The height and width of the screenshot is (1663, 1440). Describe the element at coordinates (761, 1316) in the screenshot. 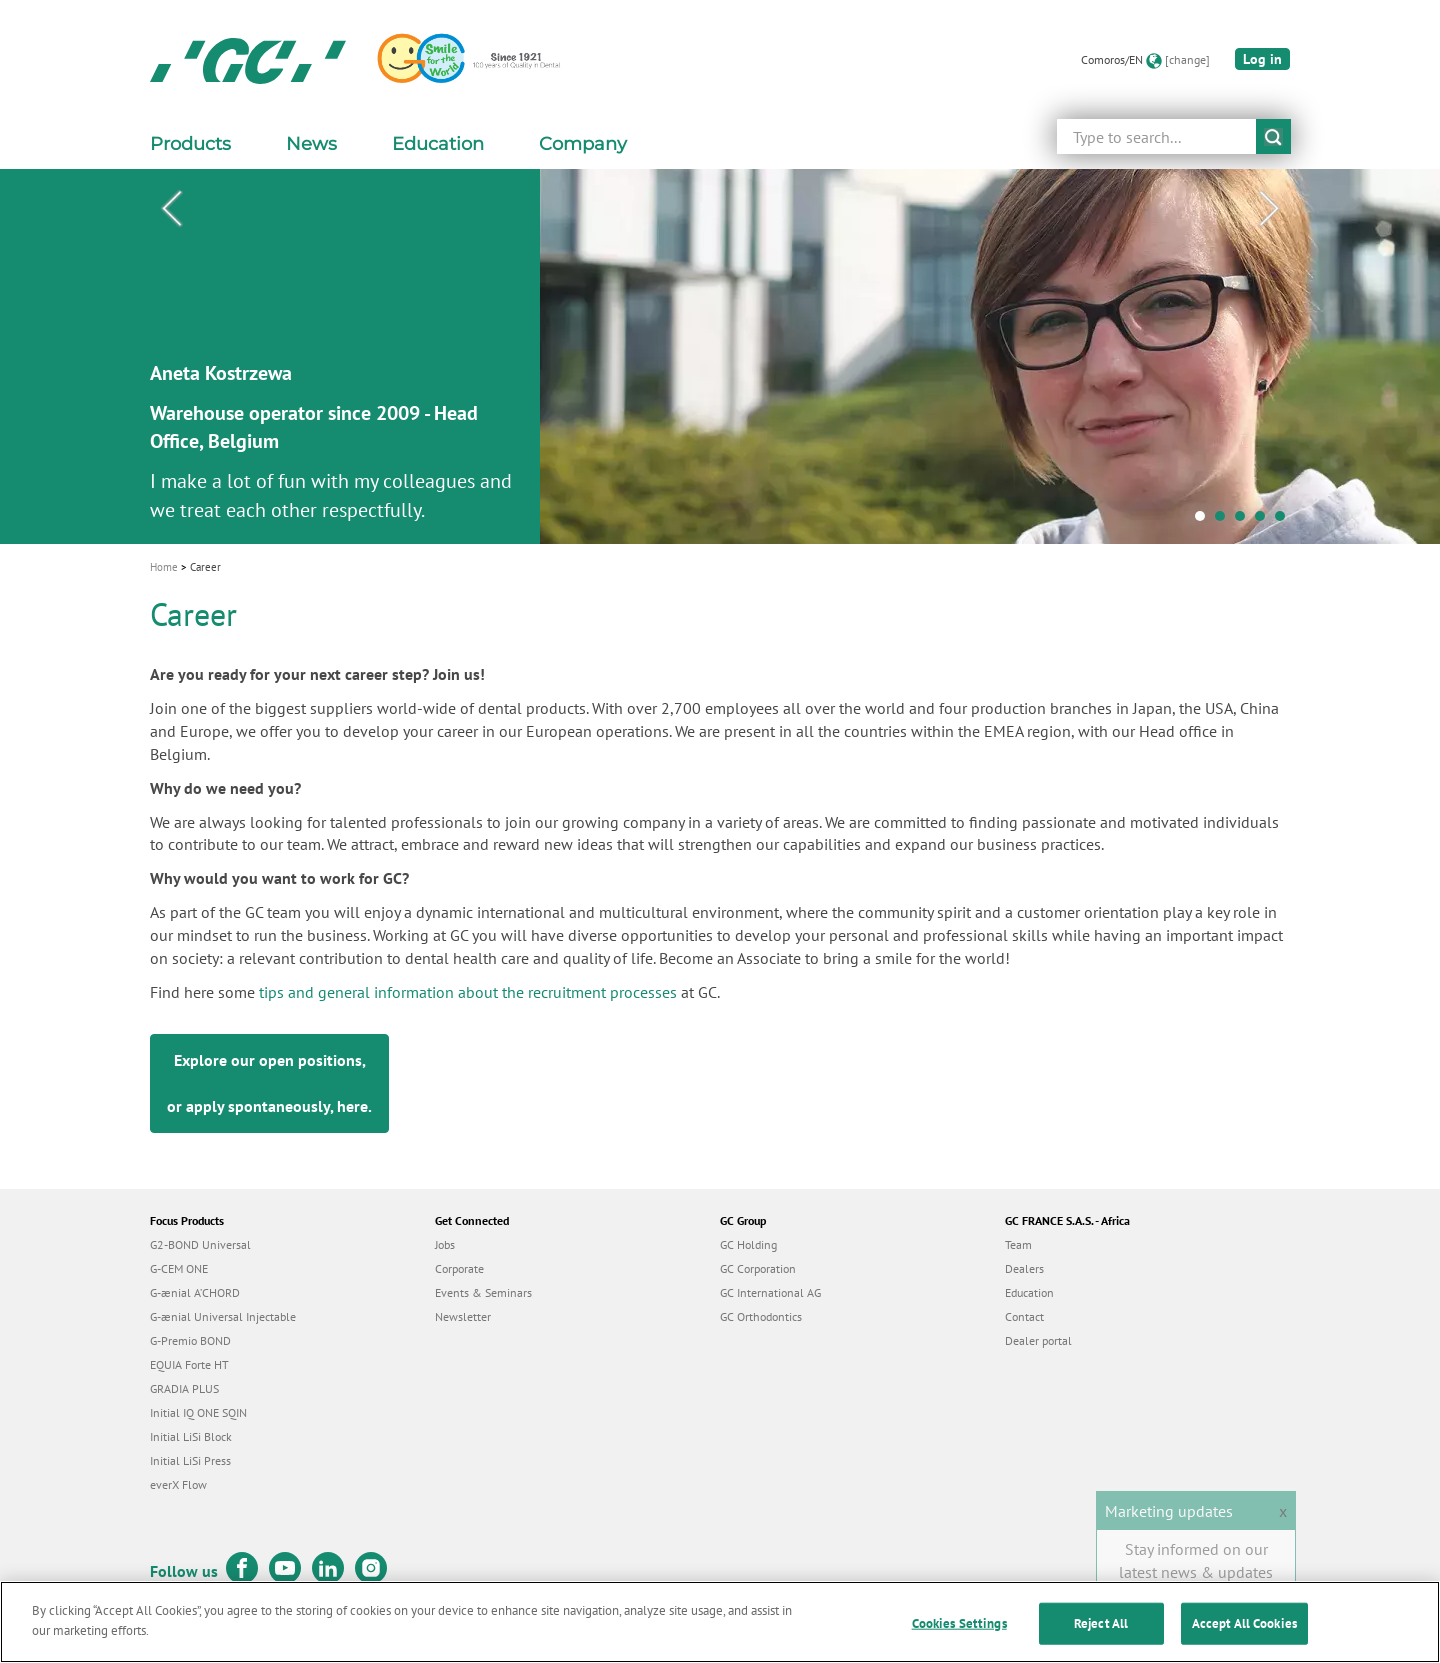

I see `GC Orthodontics` at that location.